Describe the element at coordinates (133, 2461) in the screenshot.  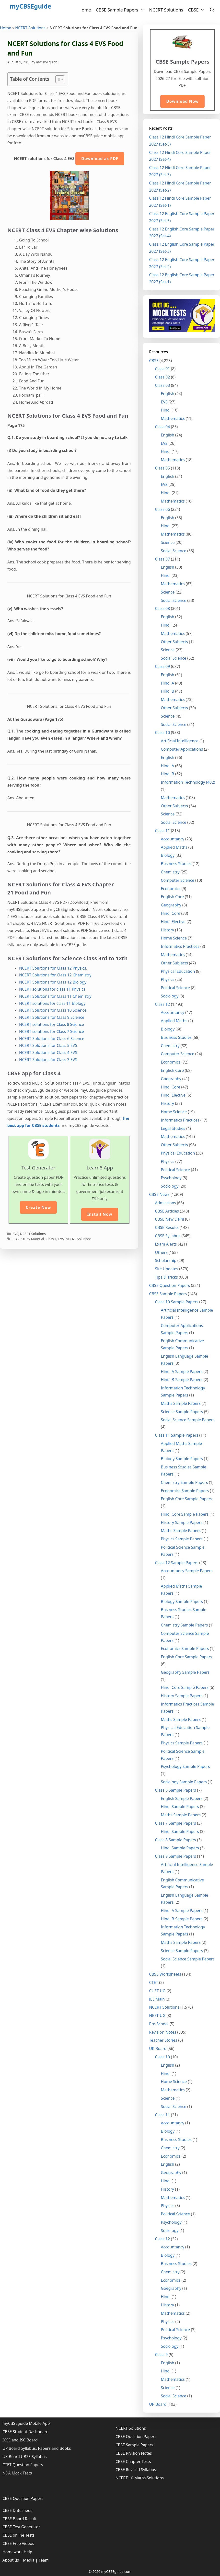
I see `CBSE Chapter Tests` at that location.